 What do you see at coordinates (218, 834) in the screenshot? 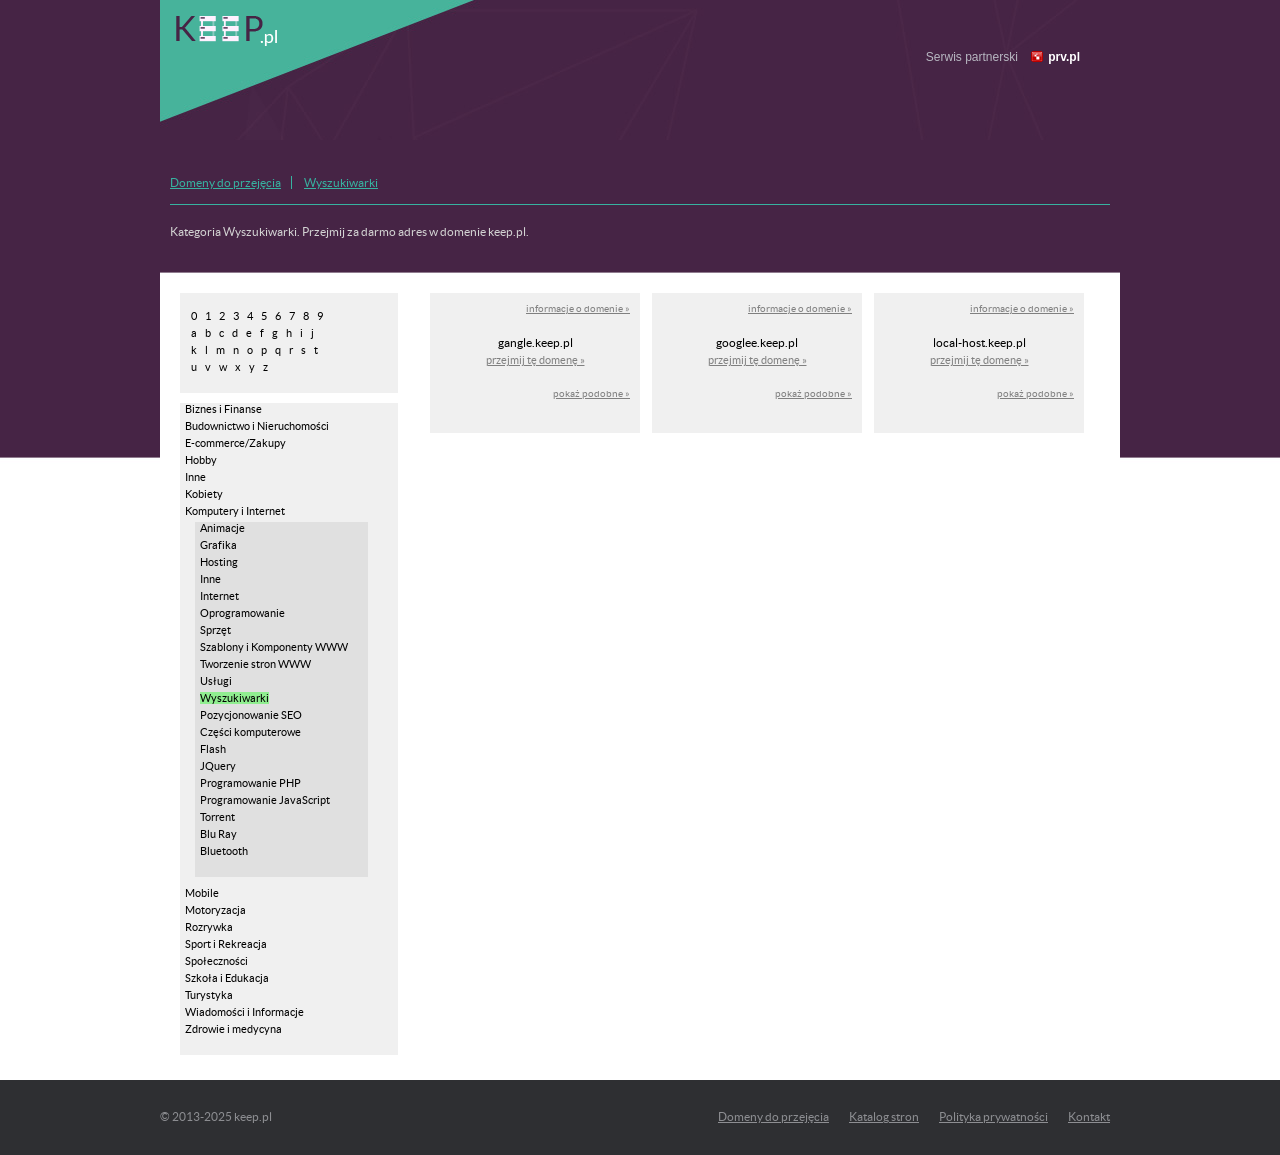
I see `Blu Ray` at bounding box center [218, 834].